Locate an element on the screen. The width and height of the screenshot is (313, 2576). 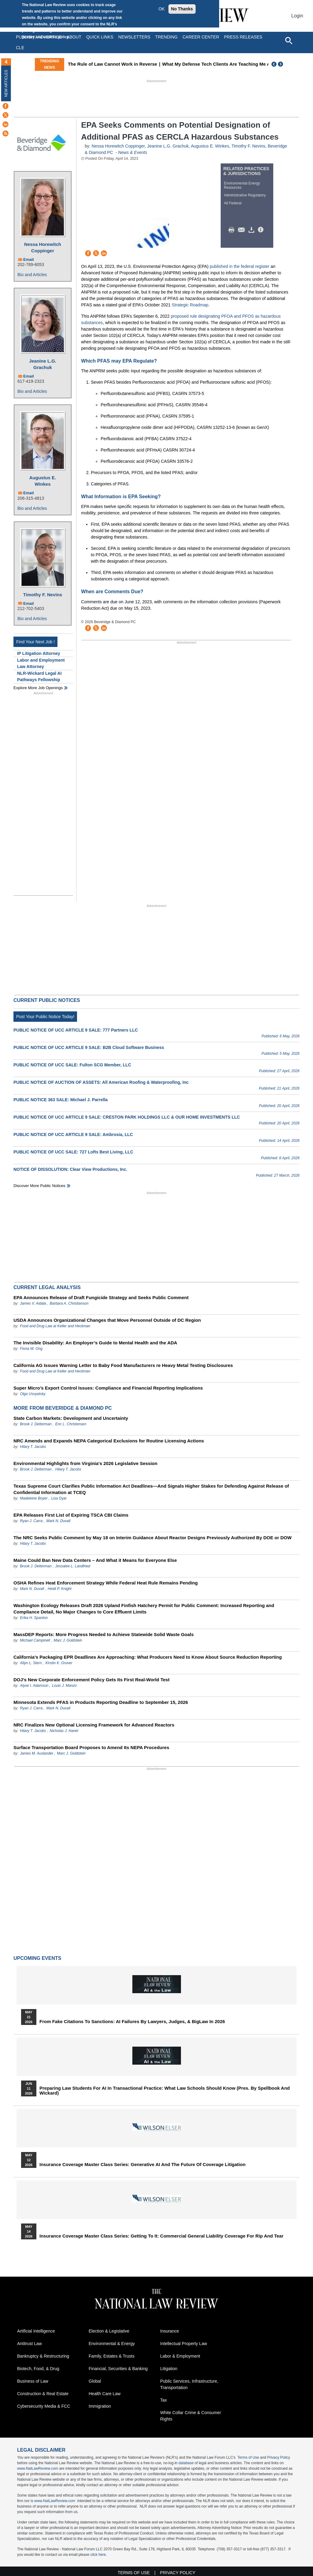
Upcoming Events is located at coordinates (37, 1958).